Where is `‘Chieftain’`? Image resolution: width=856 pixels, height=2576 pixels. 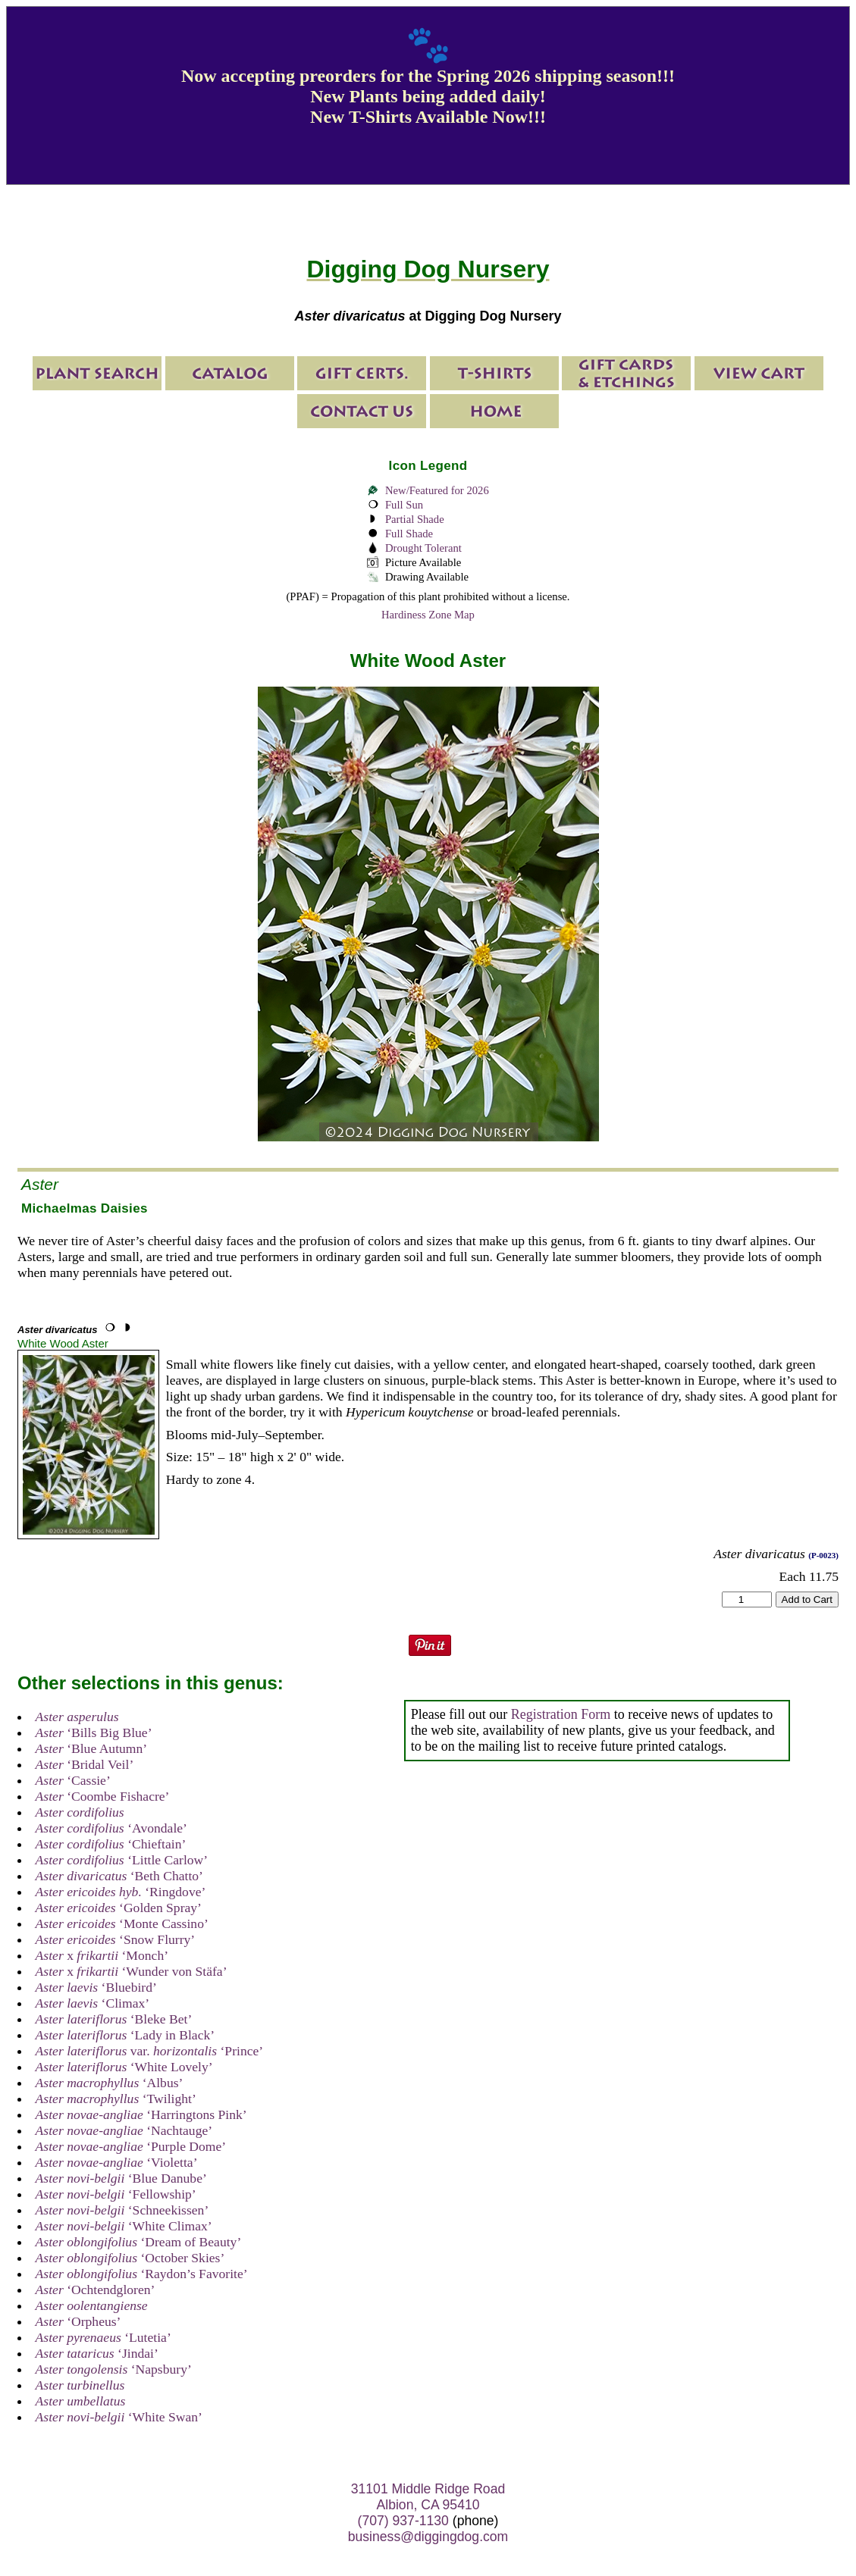
‘Chieftain’ is located at coordinates (111, 1843).